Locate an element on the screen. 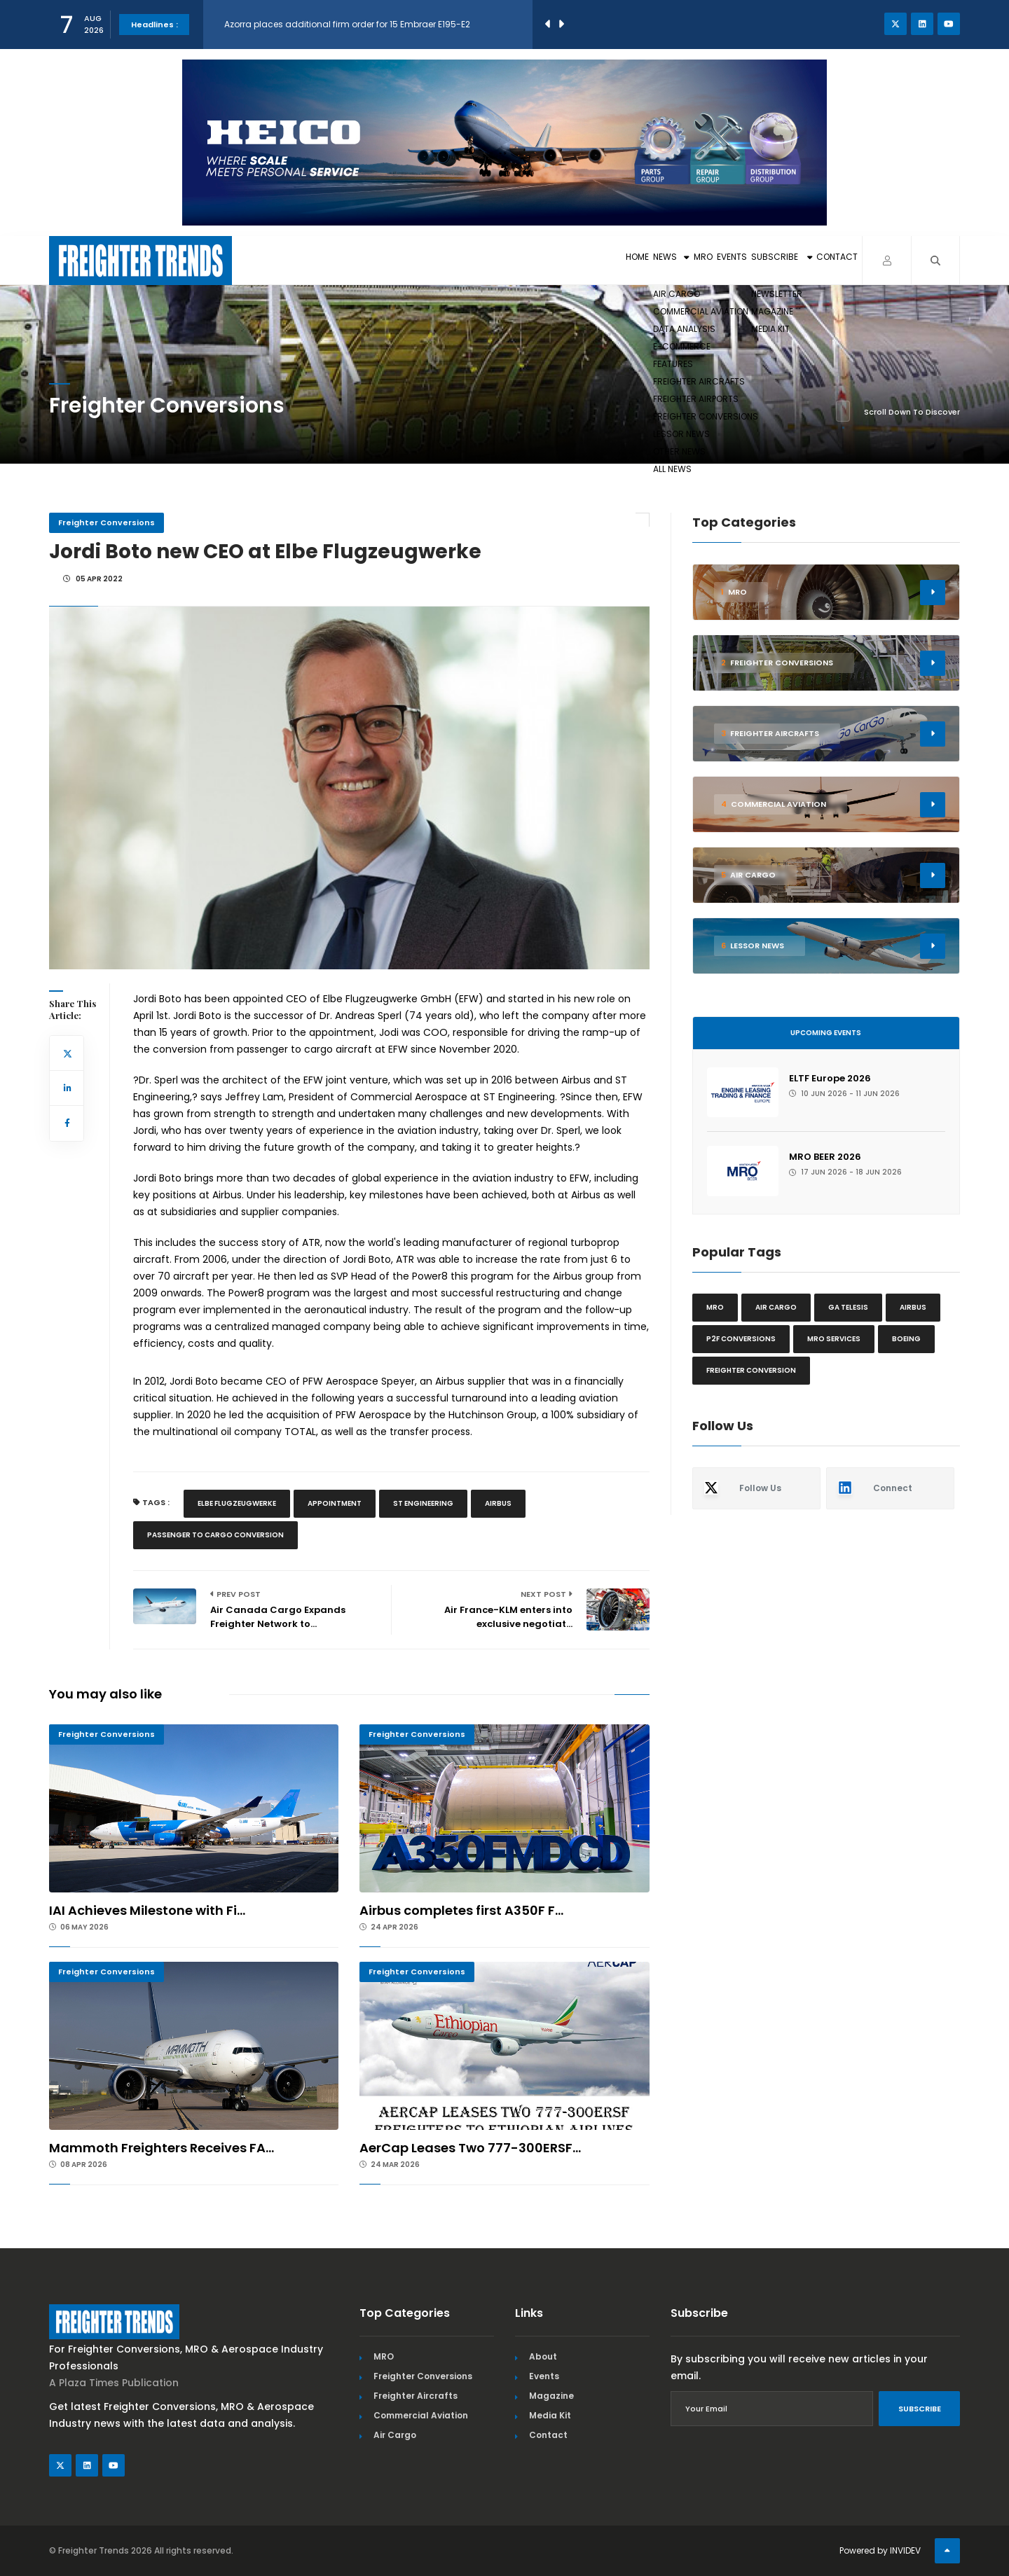 This screenshot has height=2576, width=1009. Events is located at coordinates (648, 260).